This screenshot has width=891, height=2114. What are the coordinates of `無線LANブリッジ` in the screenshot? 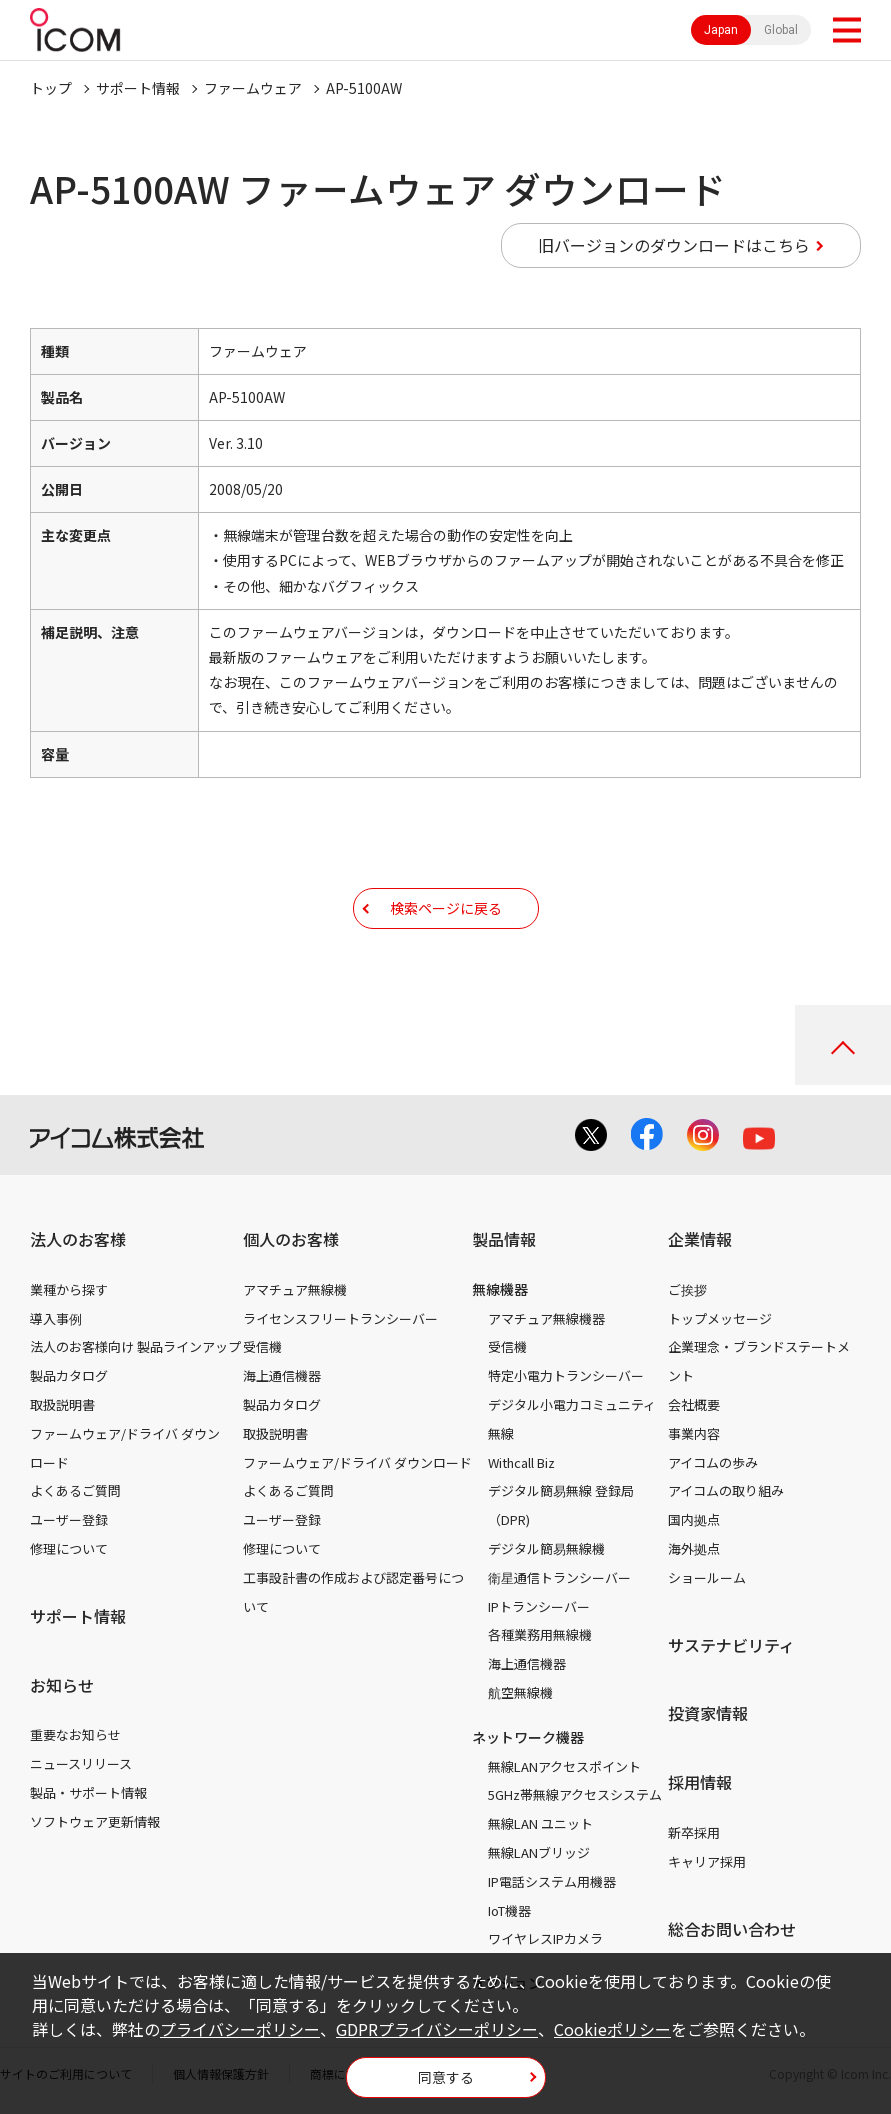 It's located at (539, 1852).